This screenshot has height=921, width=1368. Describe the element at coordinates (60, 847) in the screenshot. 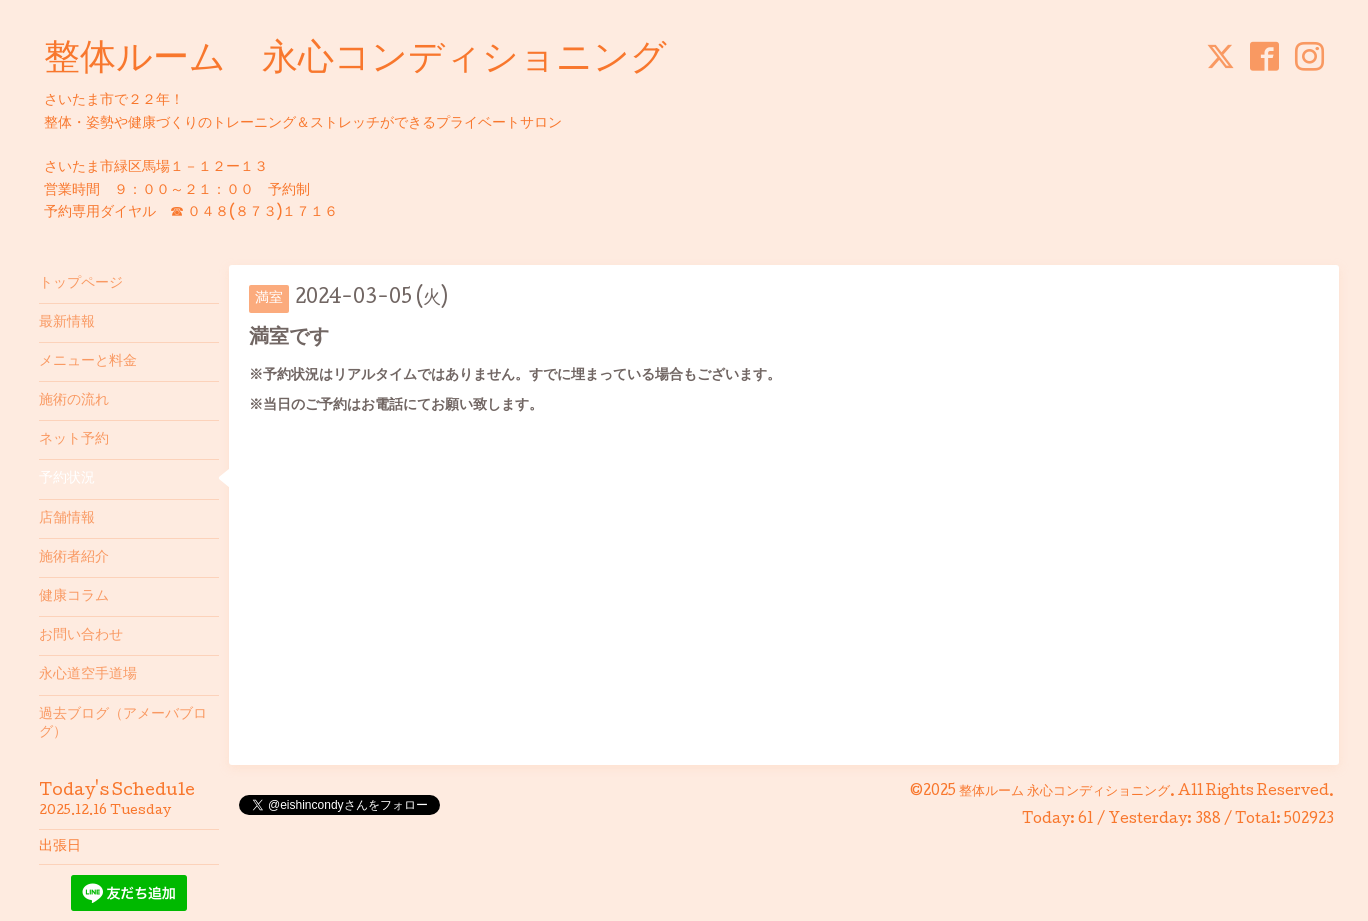

I see `出張日` at that location.